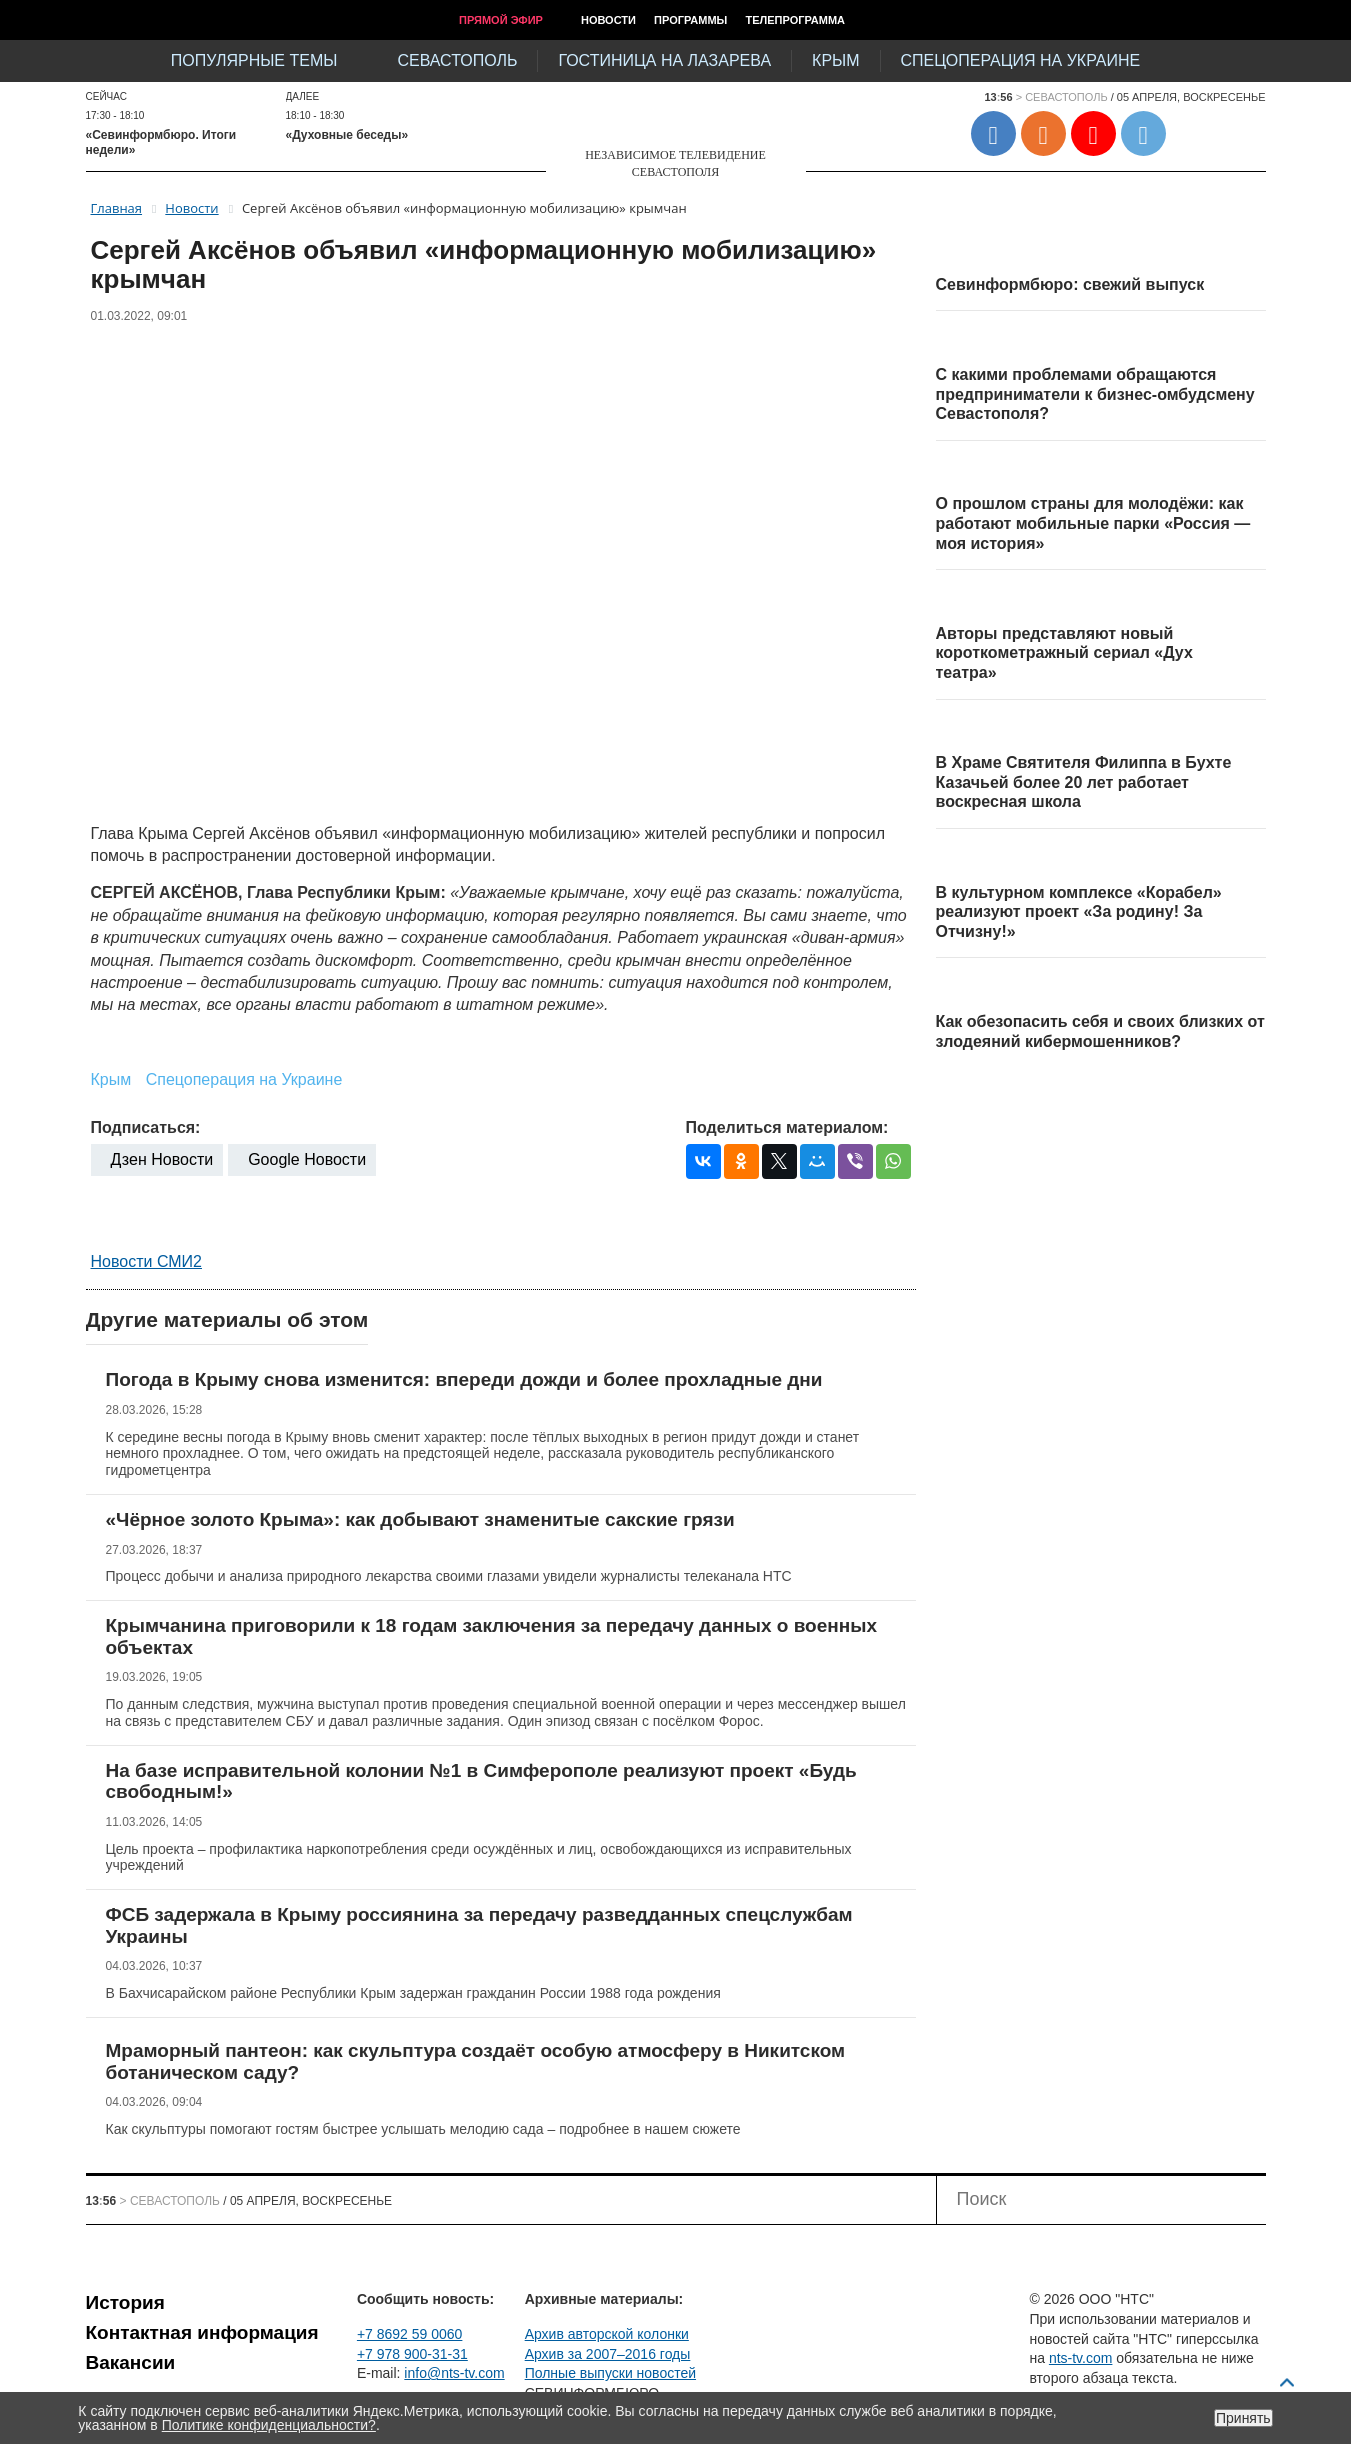 Image resolution: width=1351 pixels, height=2444 pixels. I want to click on Погода в Крыму снова изменится: впереди дожди и более прохладные дни, so click(464, 1379).